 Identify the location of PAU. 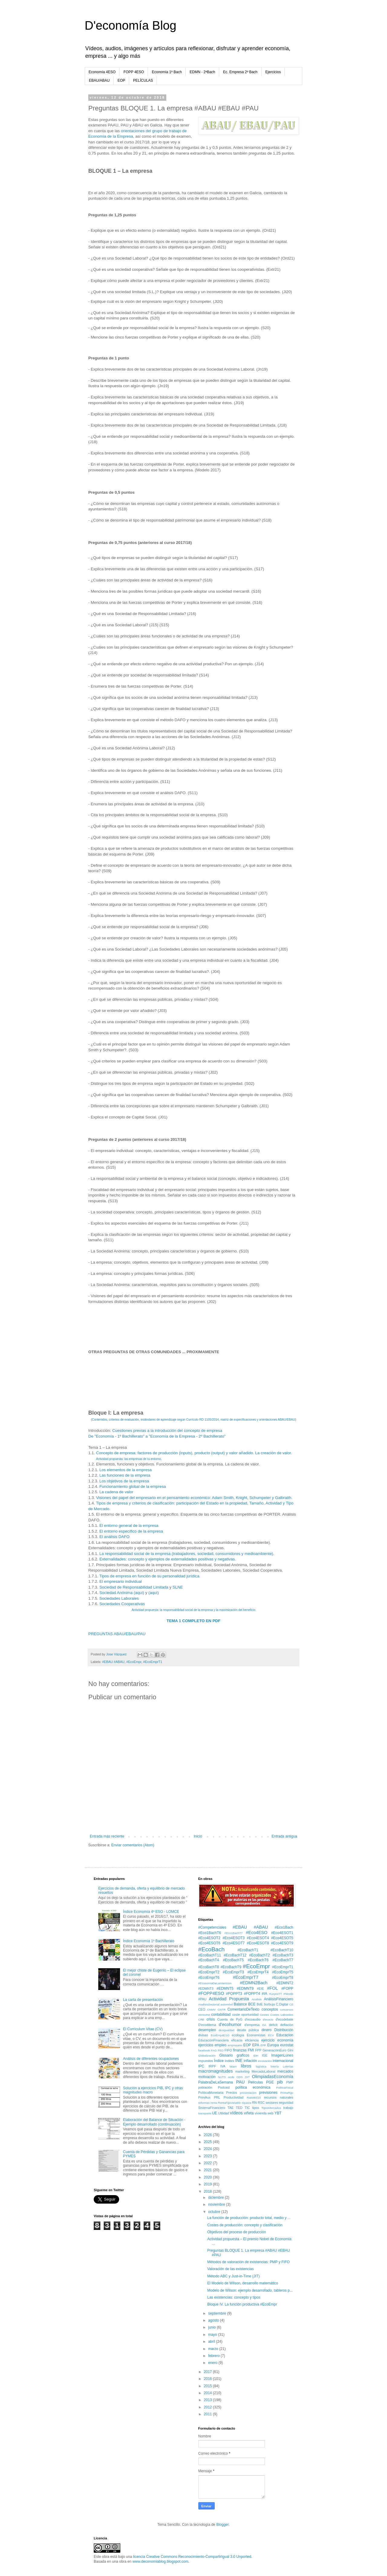
(240, 2082).